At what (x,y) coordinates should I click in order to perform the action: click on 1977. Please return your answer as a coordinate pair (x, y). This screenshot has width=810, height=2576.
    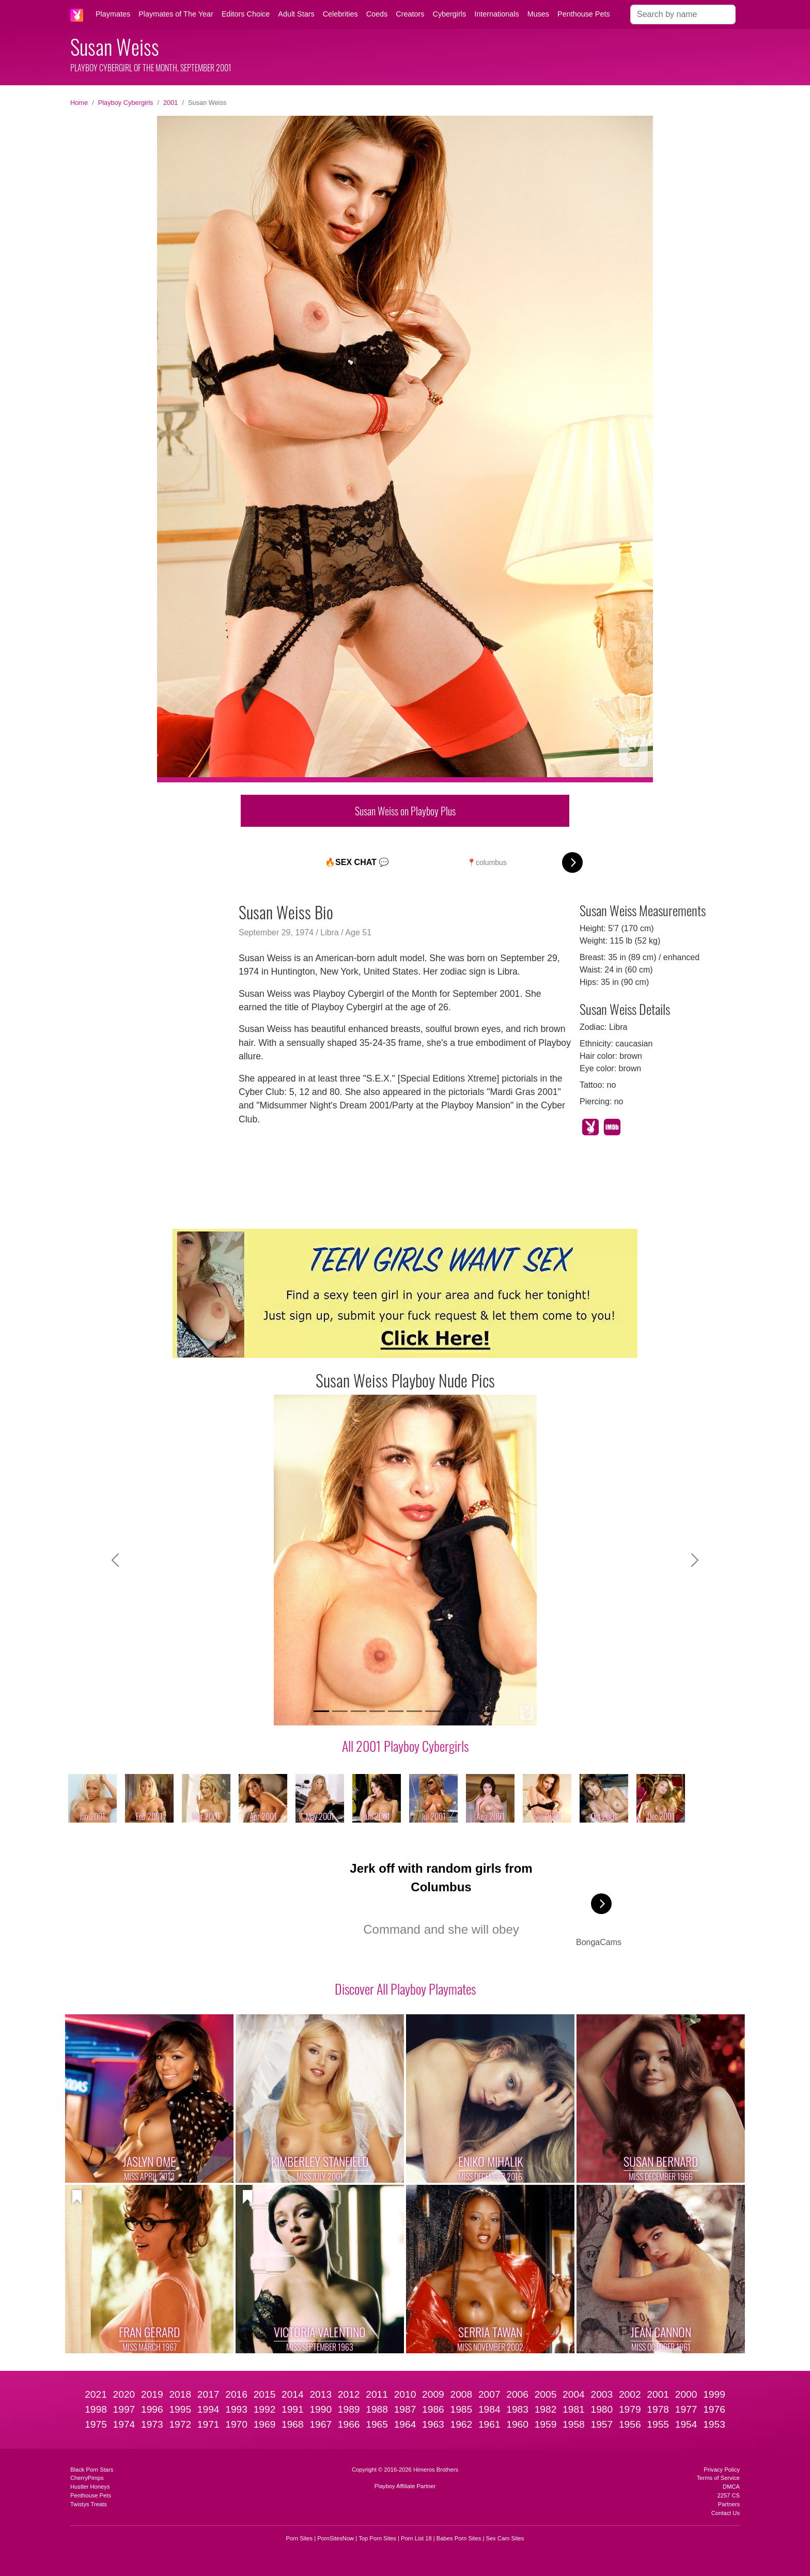
    Looking at the image, I should click on (686, 2409).